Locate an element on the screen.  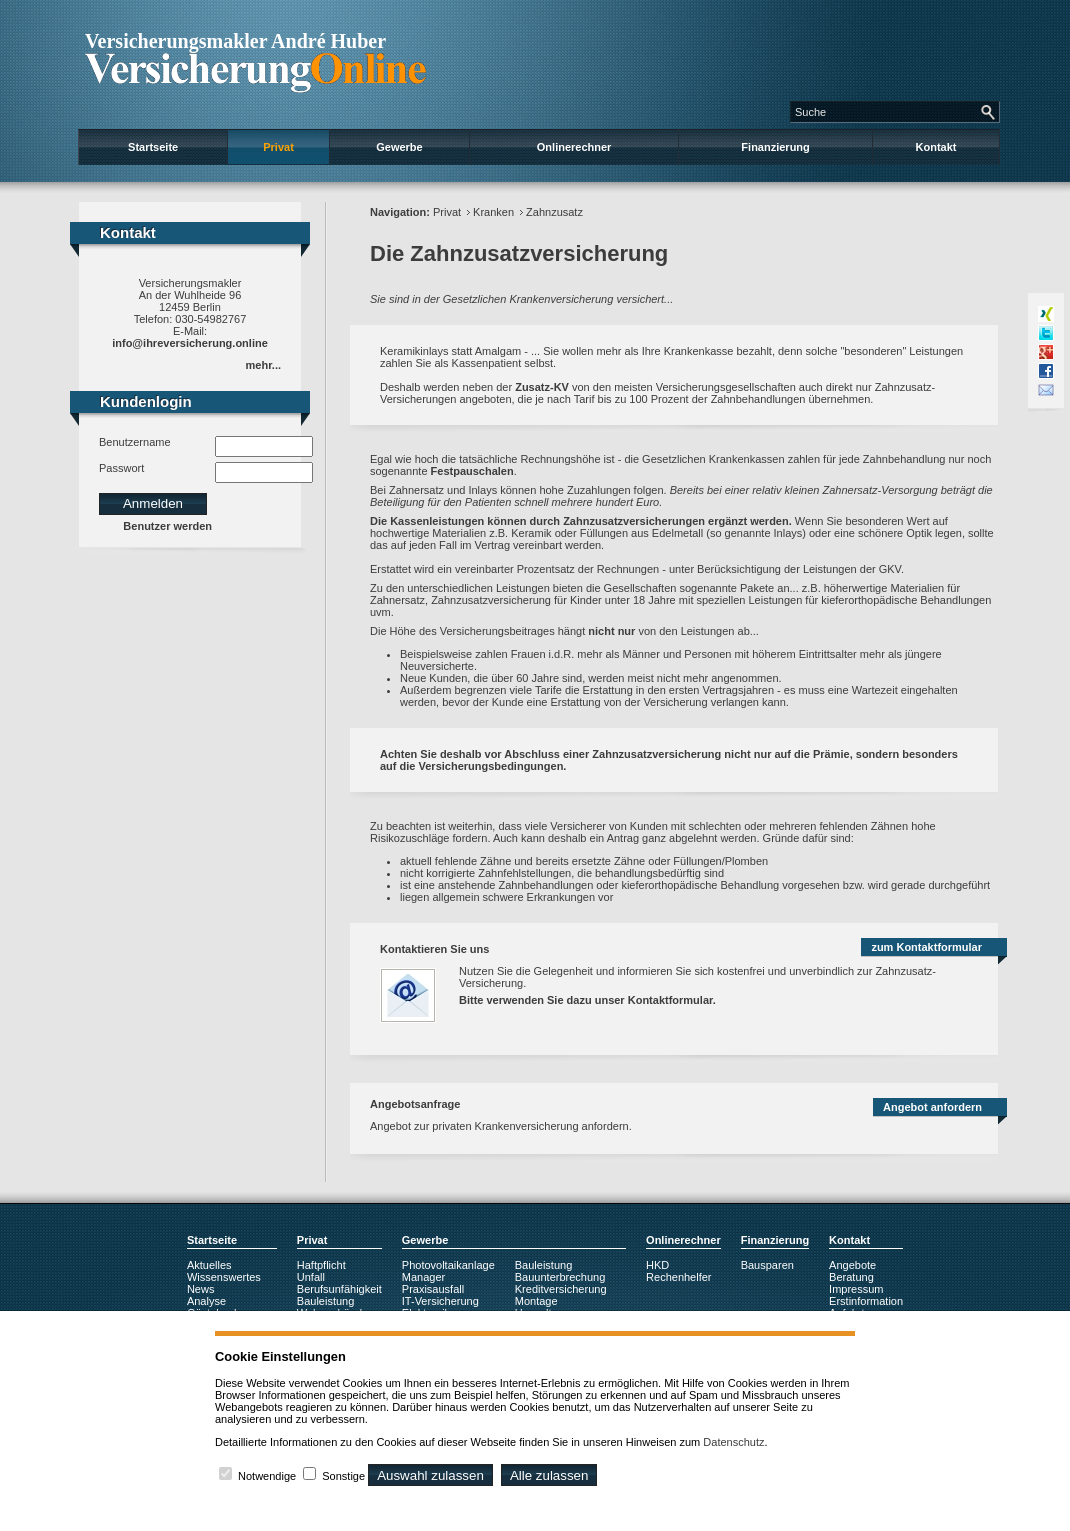
Bauunterbrechung is located at coordinates (560, 1277).